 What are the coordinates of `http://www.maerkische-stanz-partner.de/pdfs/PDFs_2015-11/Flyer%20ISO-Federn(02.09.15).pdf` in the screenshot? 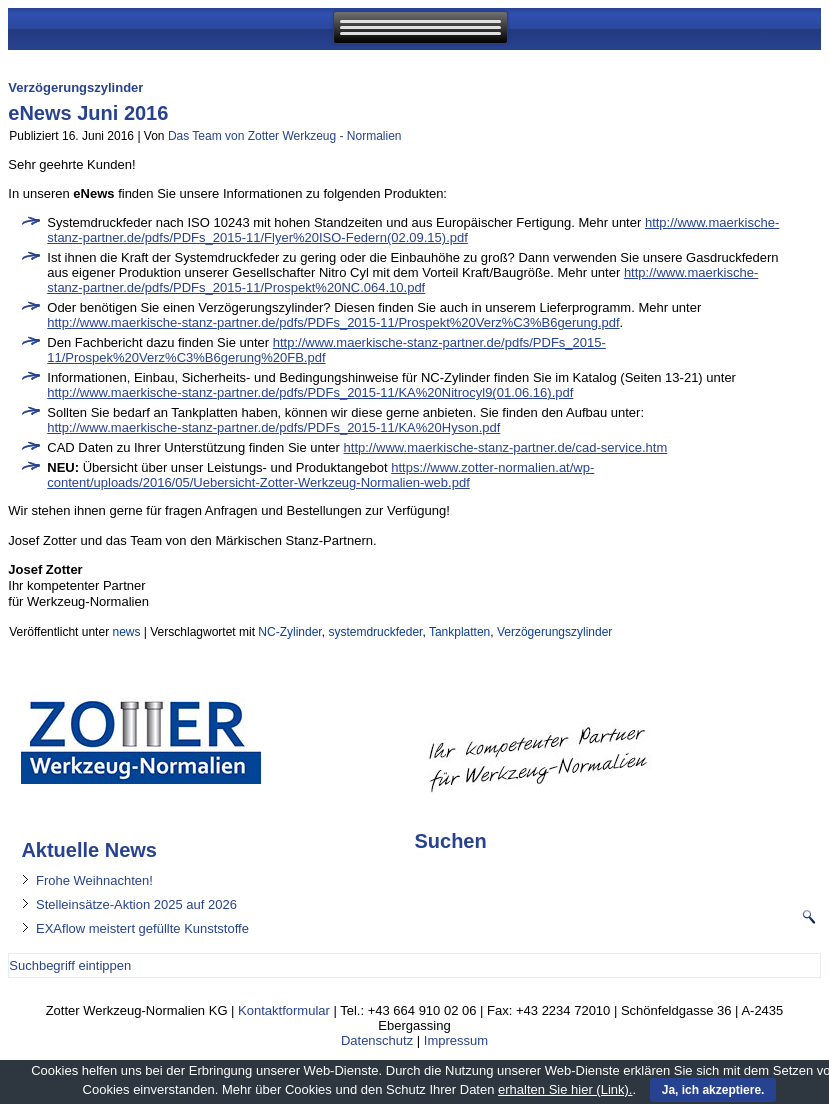 It's located at (413, 230).